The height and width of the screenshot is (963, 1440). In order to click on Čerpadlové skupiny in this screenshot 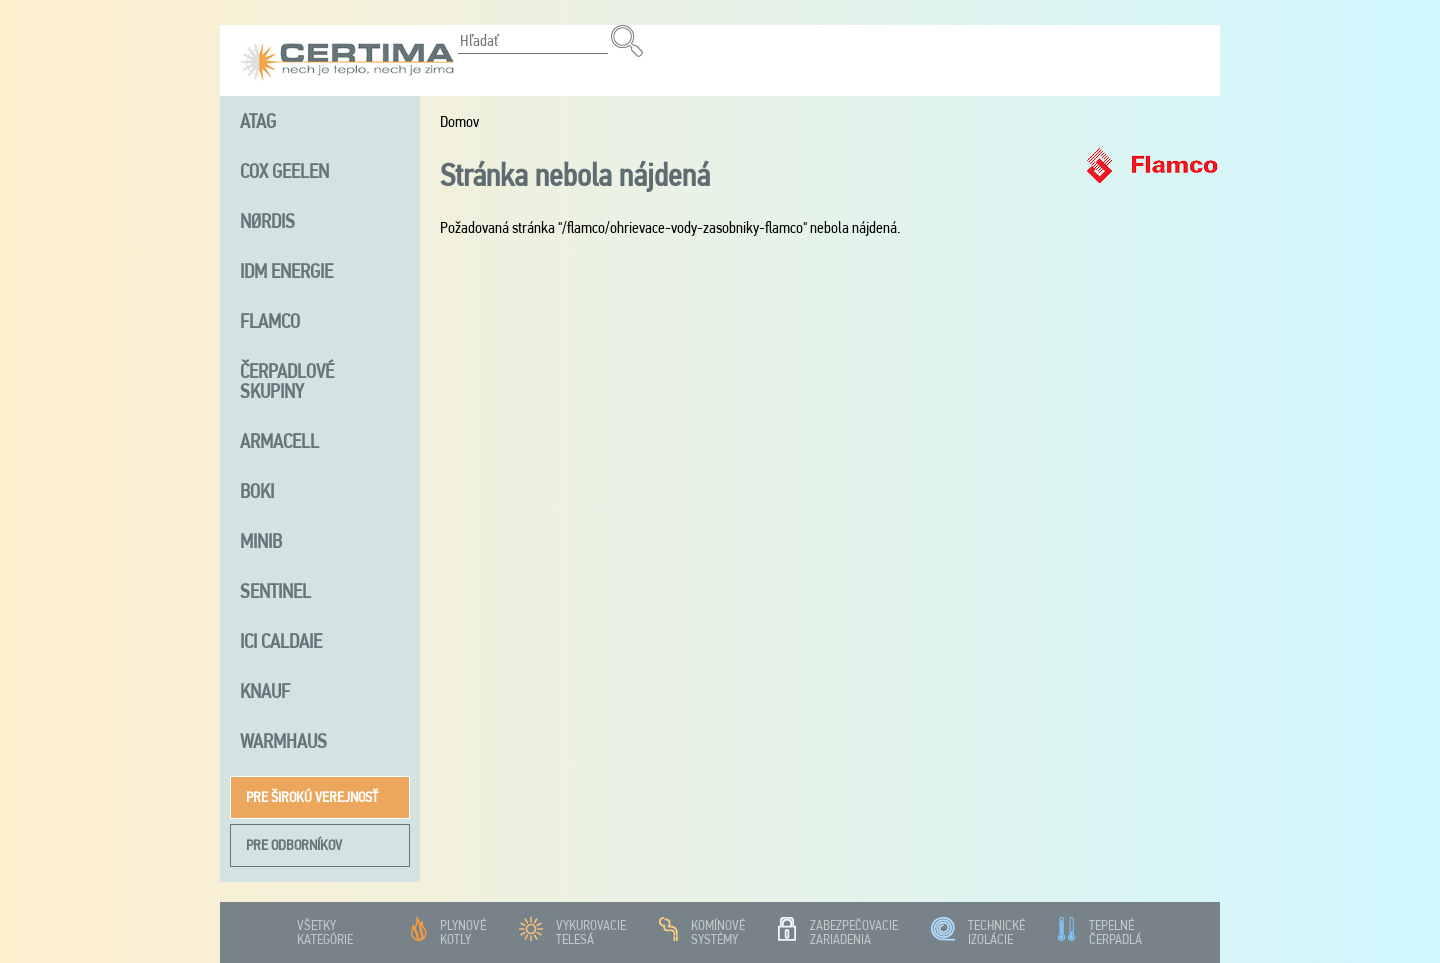, I will do `click(287, 381)`.